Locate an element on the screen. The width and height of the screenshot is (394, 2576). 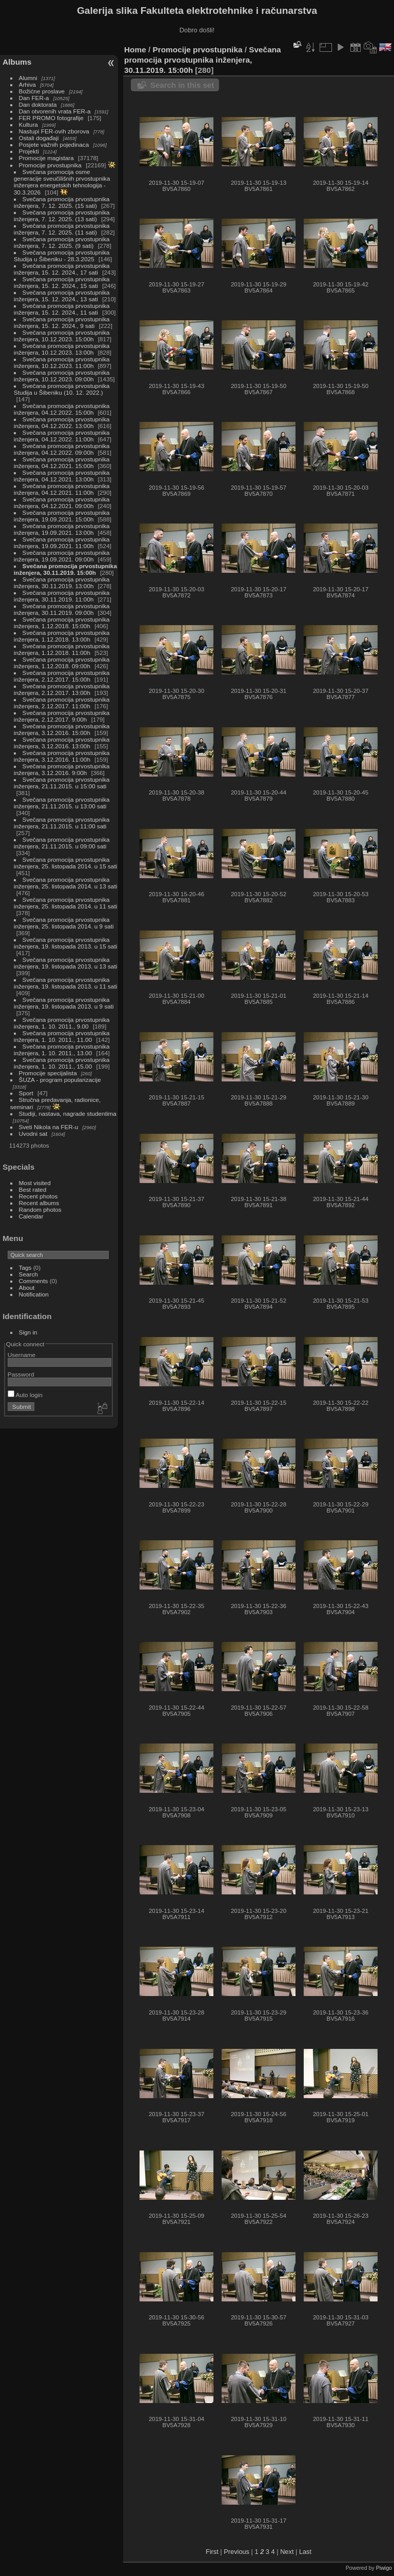
Svečana promocija prvostupnika inženjera, 10.12.2023. 09:00h is located at coordinates (62, 375).